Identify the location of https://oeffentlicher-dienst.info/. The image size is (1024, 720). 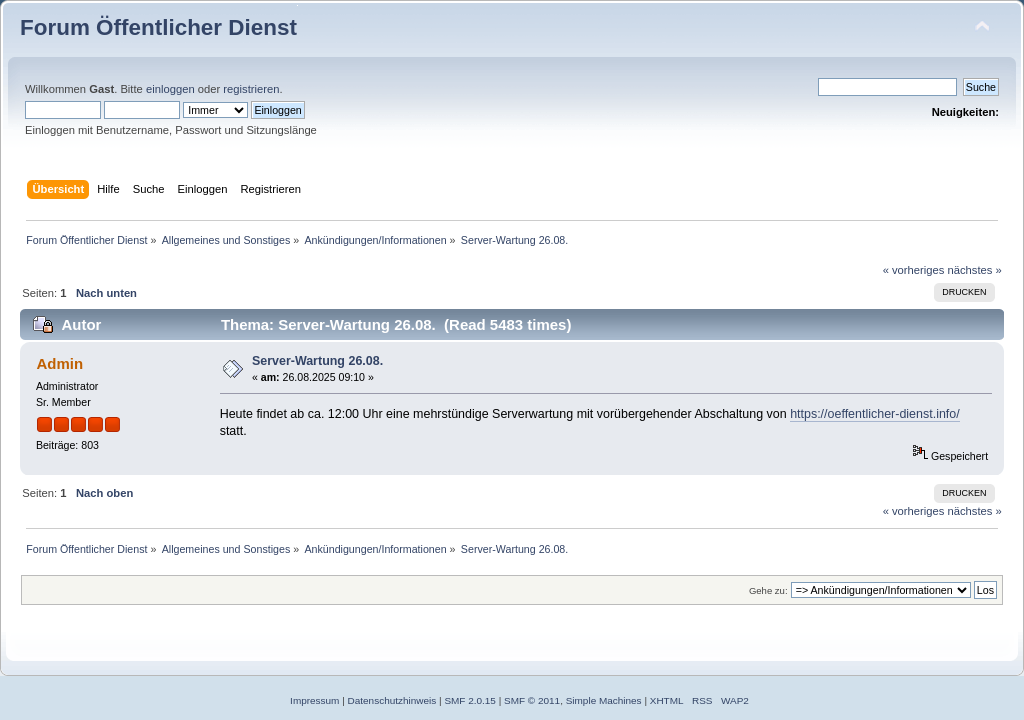
(875, 414).